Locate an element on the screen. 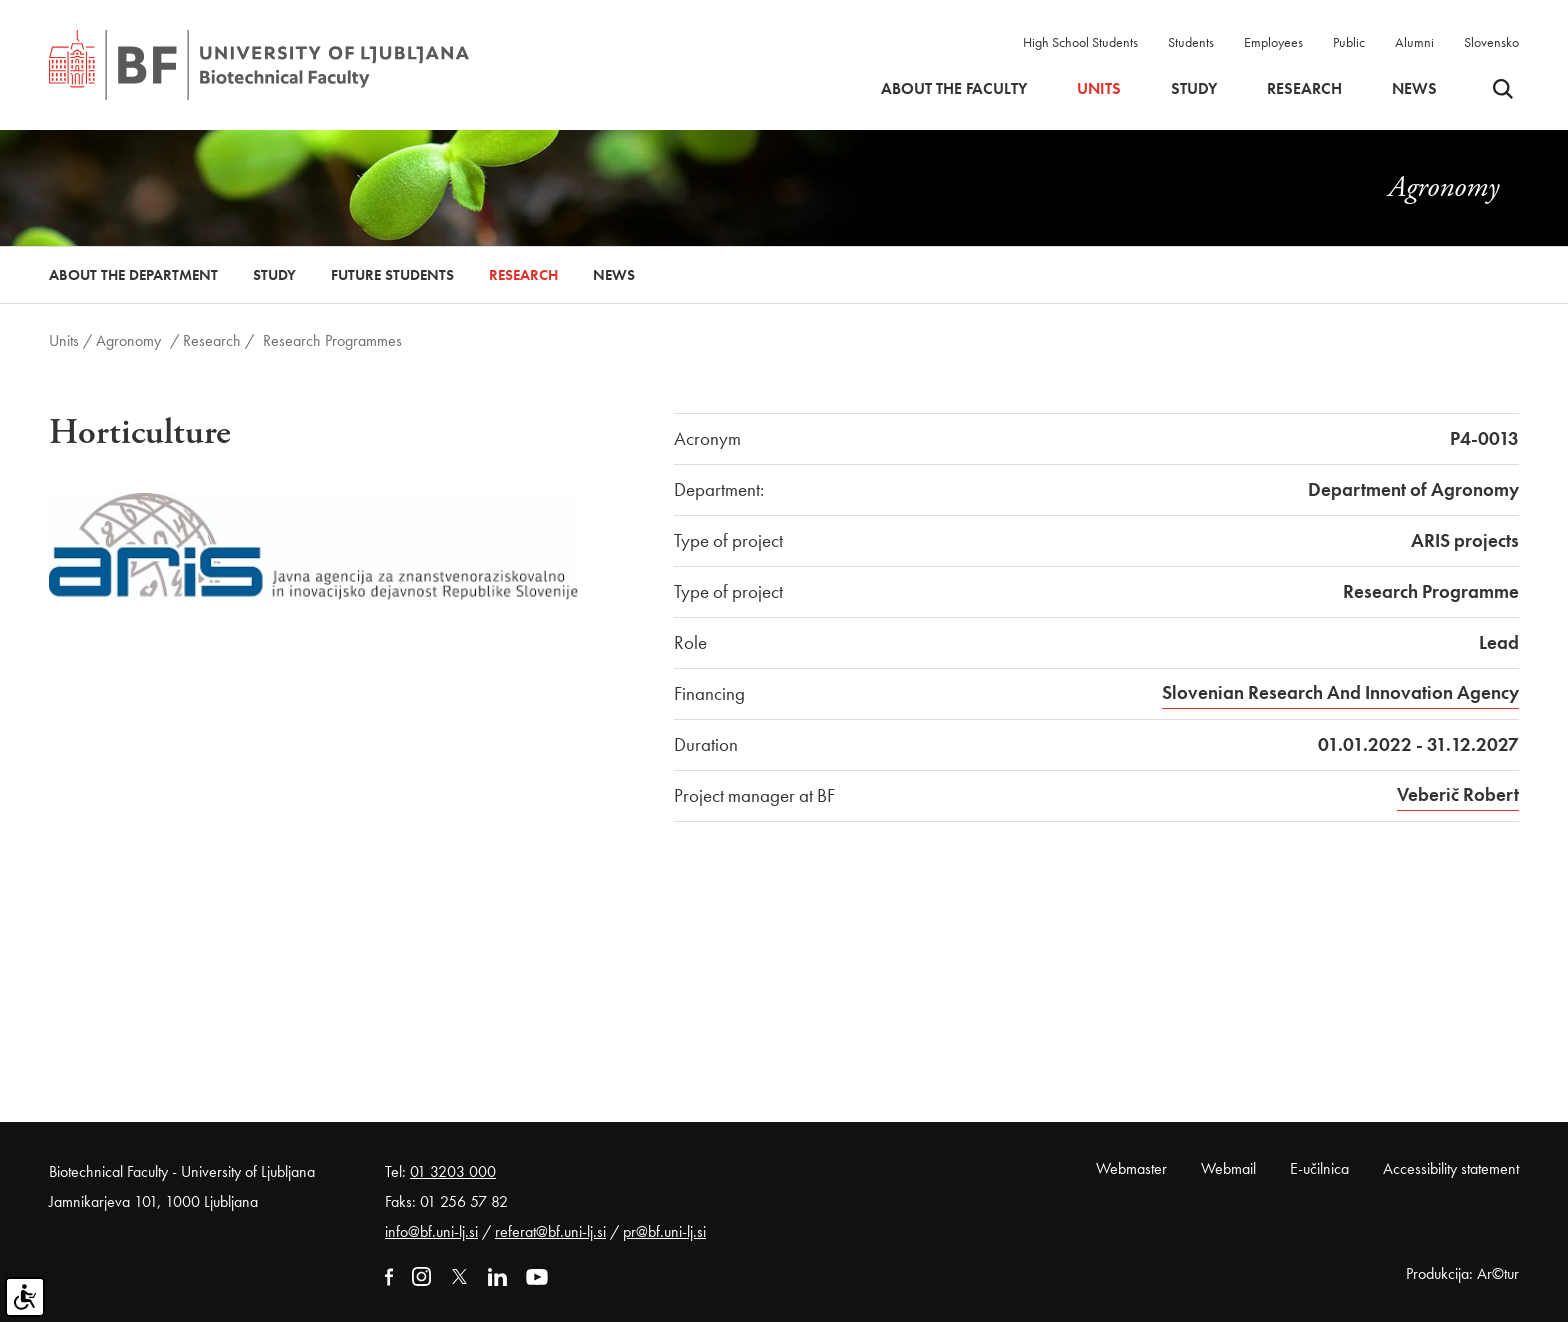 This screenshot has height=1322, width=1568. News is located at coordinates (1414, 89).